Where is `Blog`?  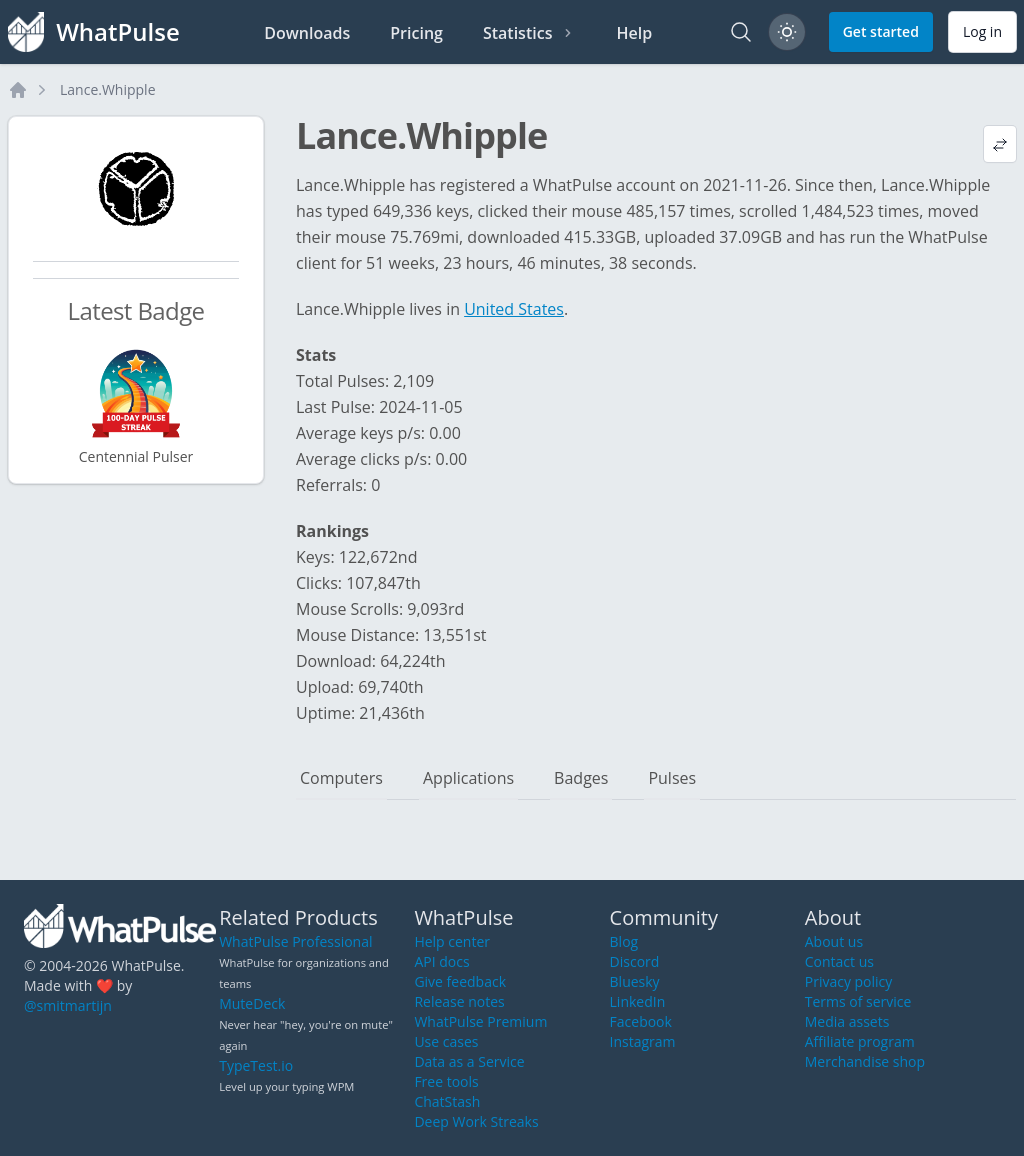 Blog is located at coordinates (624, 941).